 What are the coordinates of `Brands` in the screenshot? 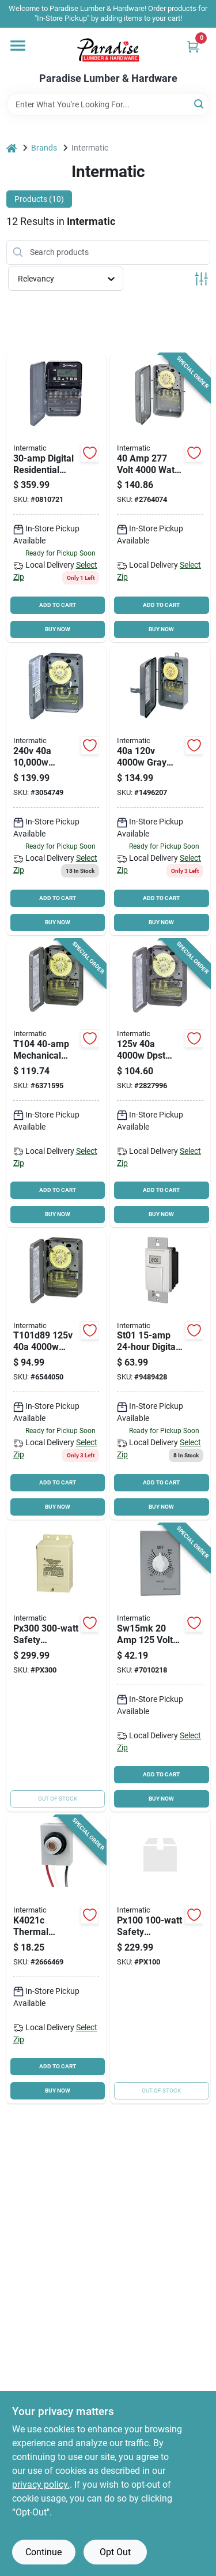 It's located at (44, 147).